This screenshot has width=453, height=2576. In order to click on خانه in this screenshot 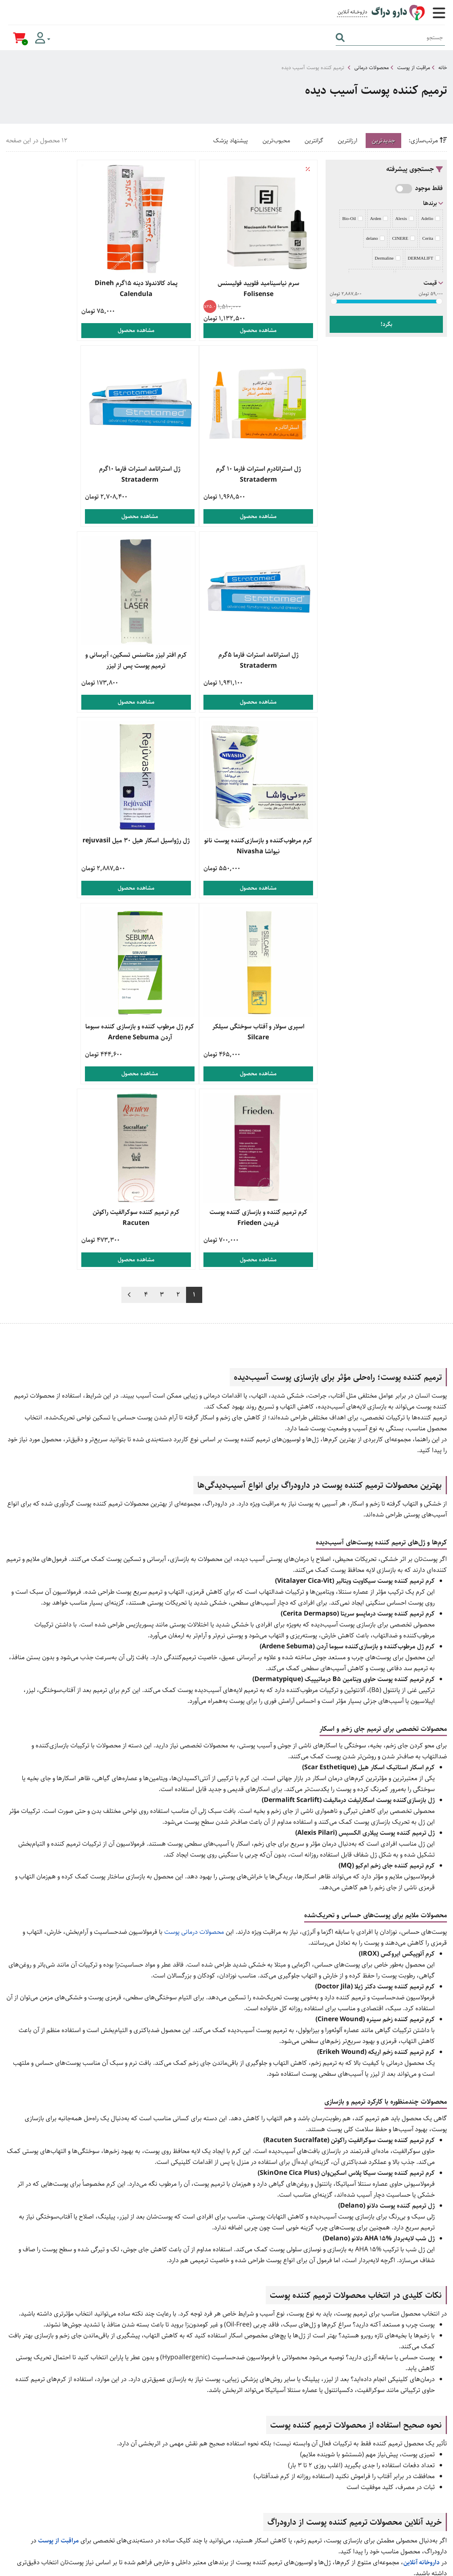, I will do `click(442, 67)`.